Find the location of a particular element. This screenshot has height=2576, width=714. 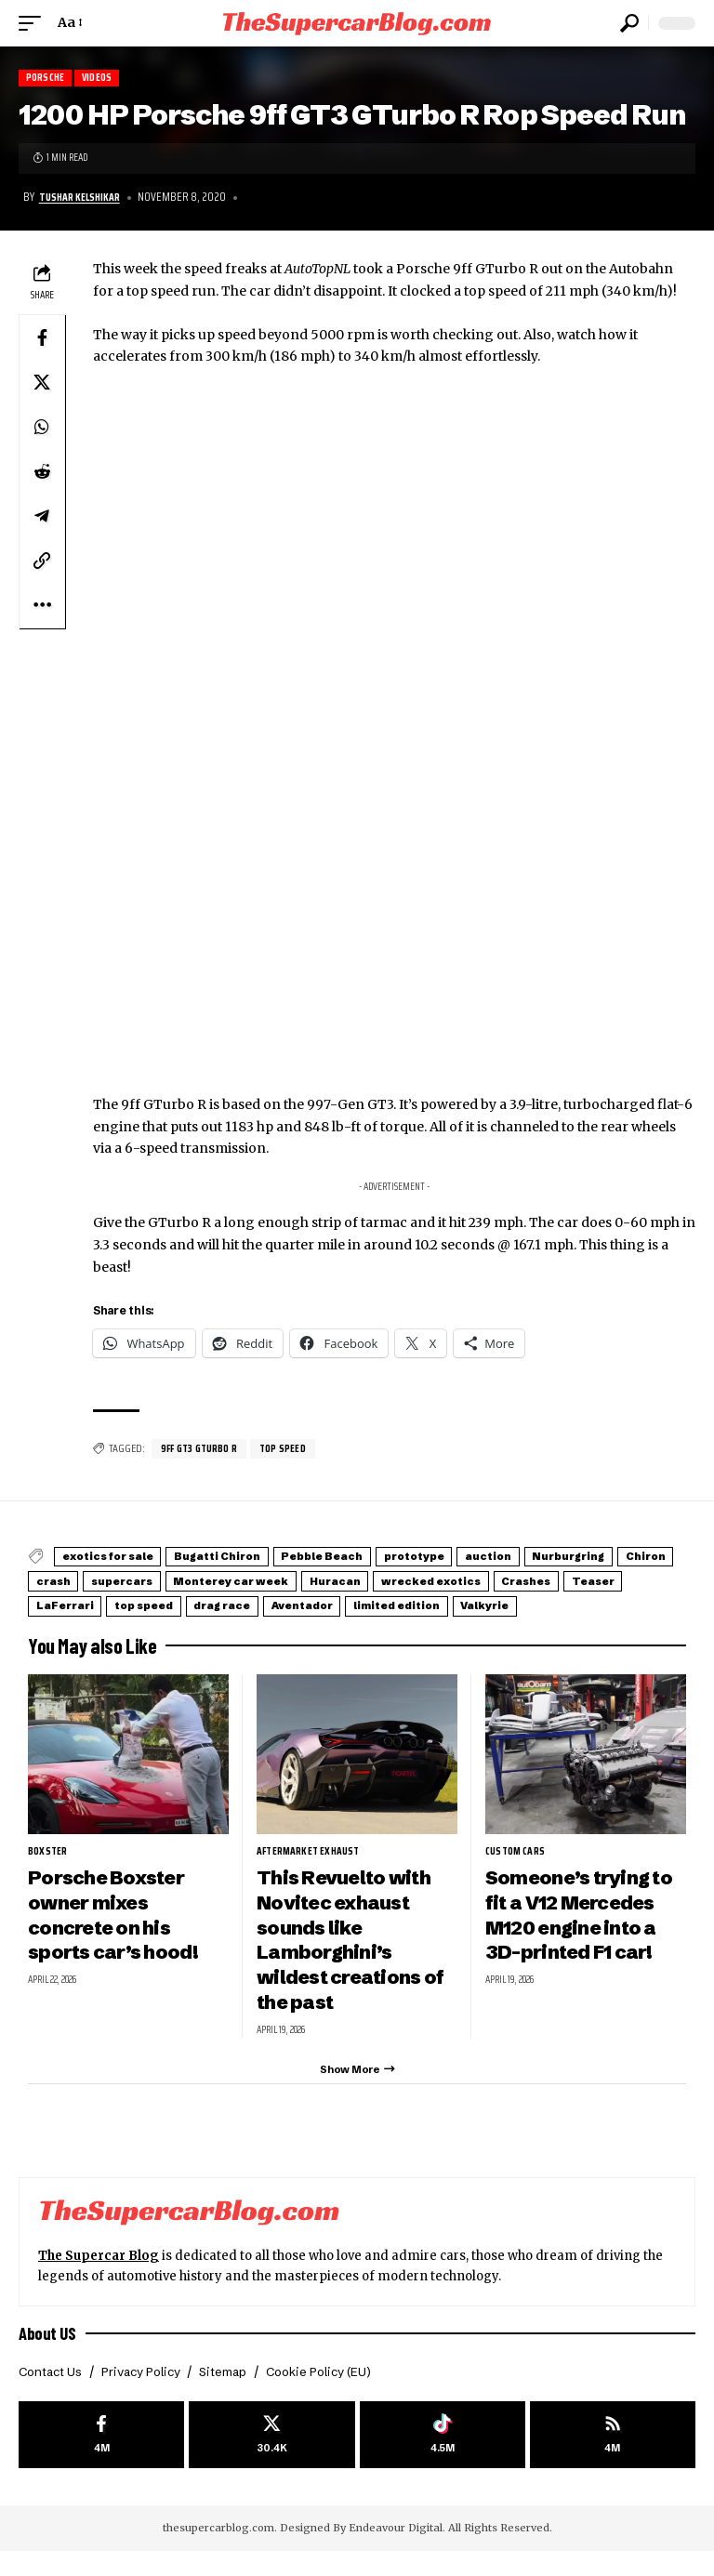

This Revuelto with Novitec exhaust sounds like Lamborghini’s wildest creations of the past is located at coordinates (355, 1956).